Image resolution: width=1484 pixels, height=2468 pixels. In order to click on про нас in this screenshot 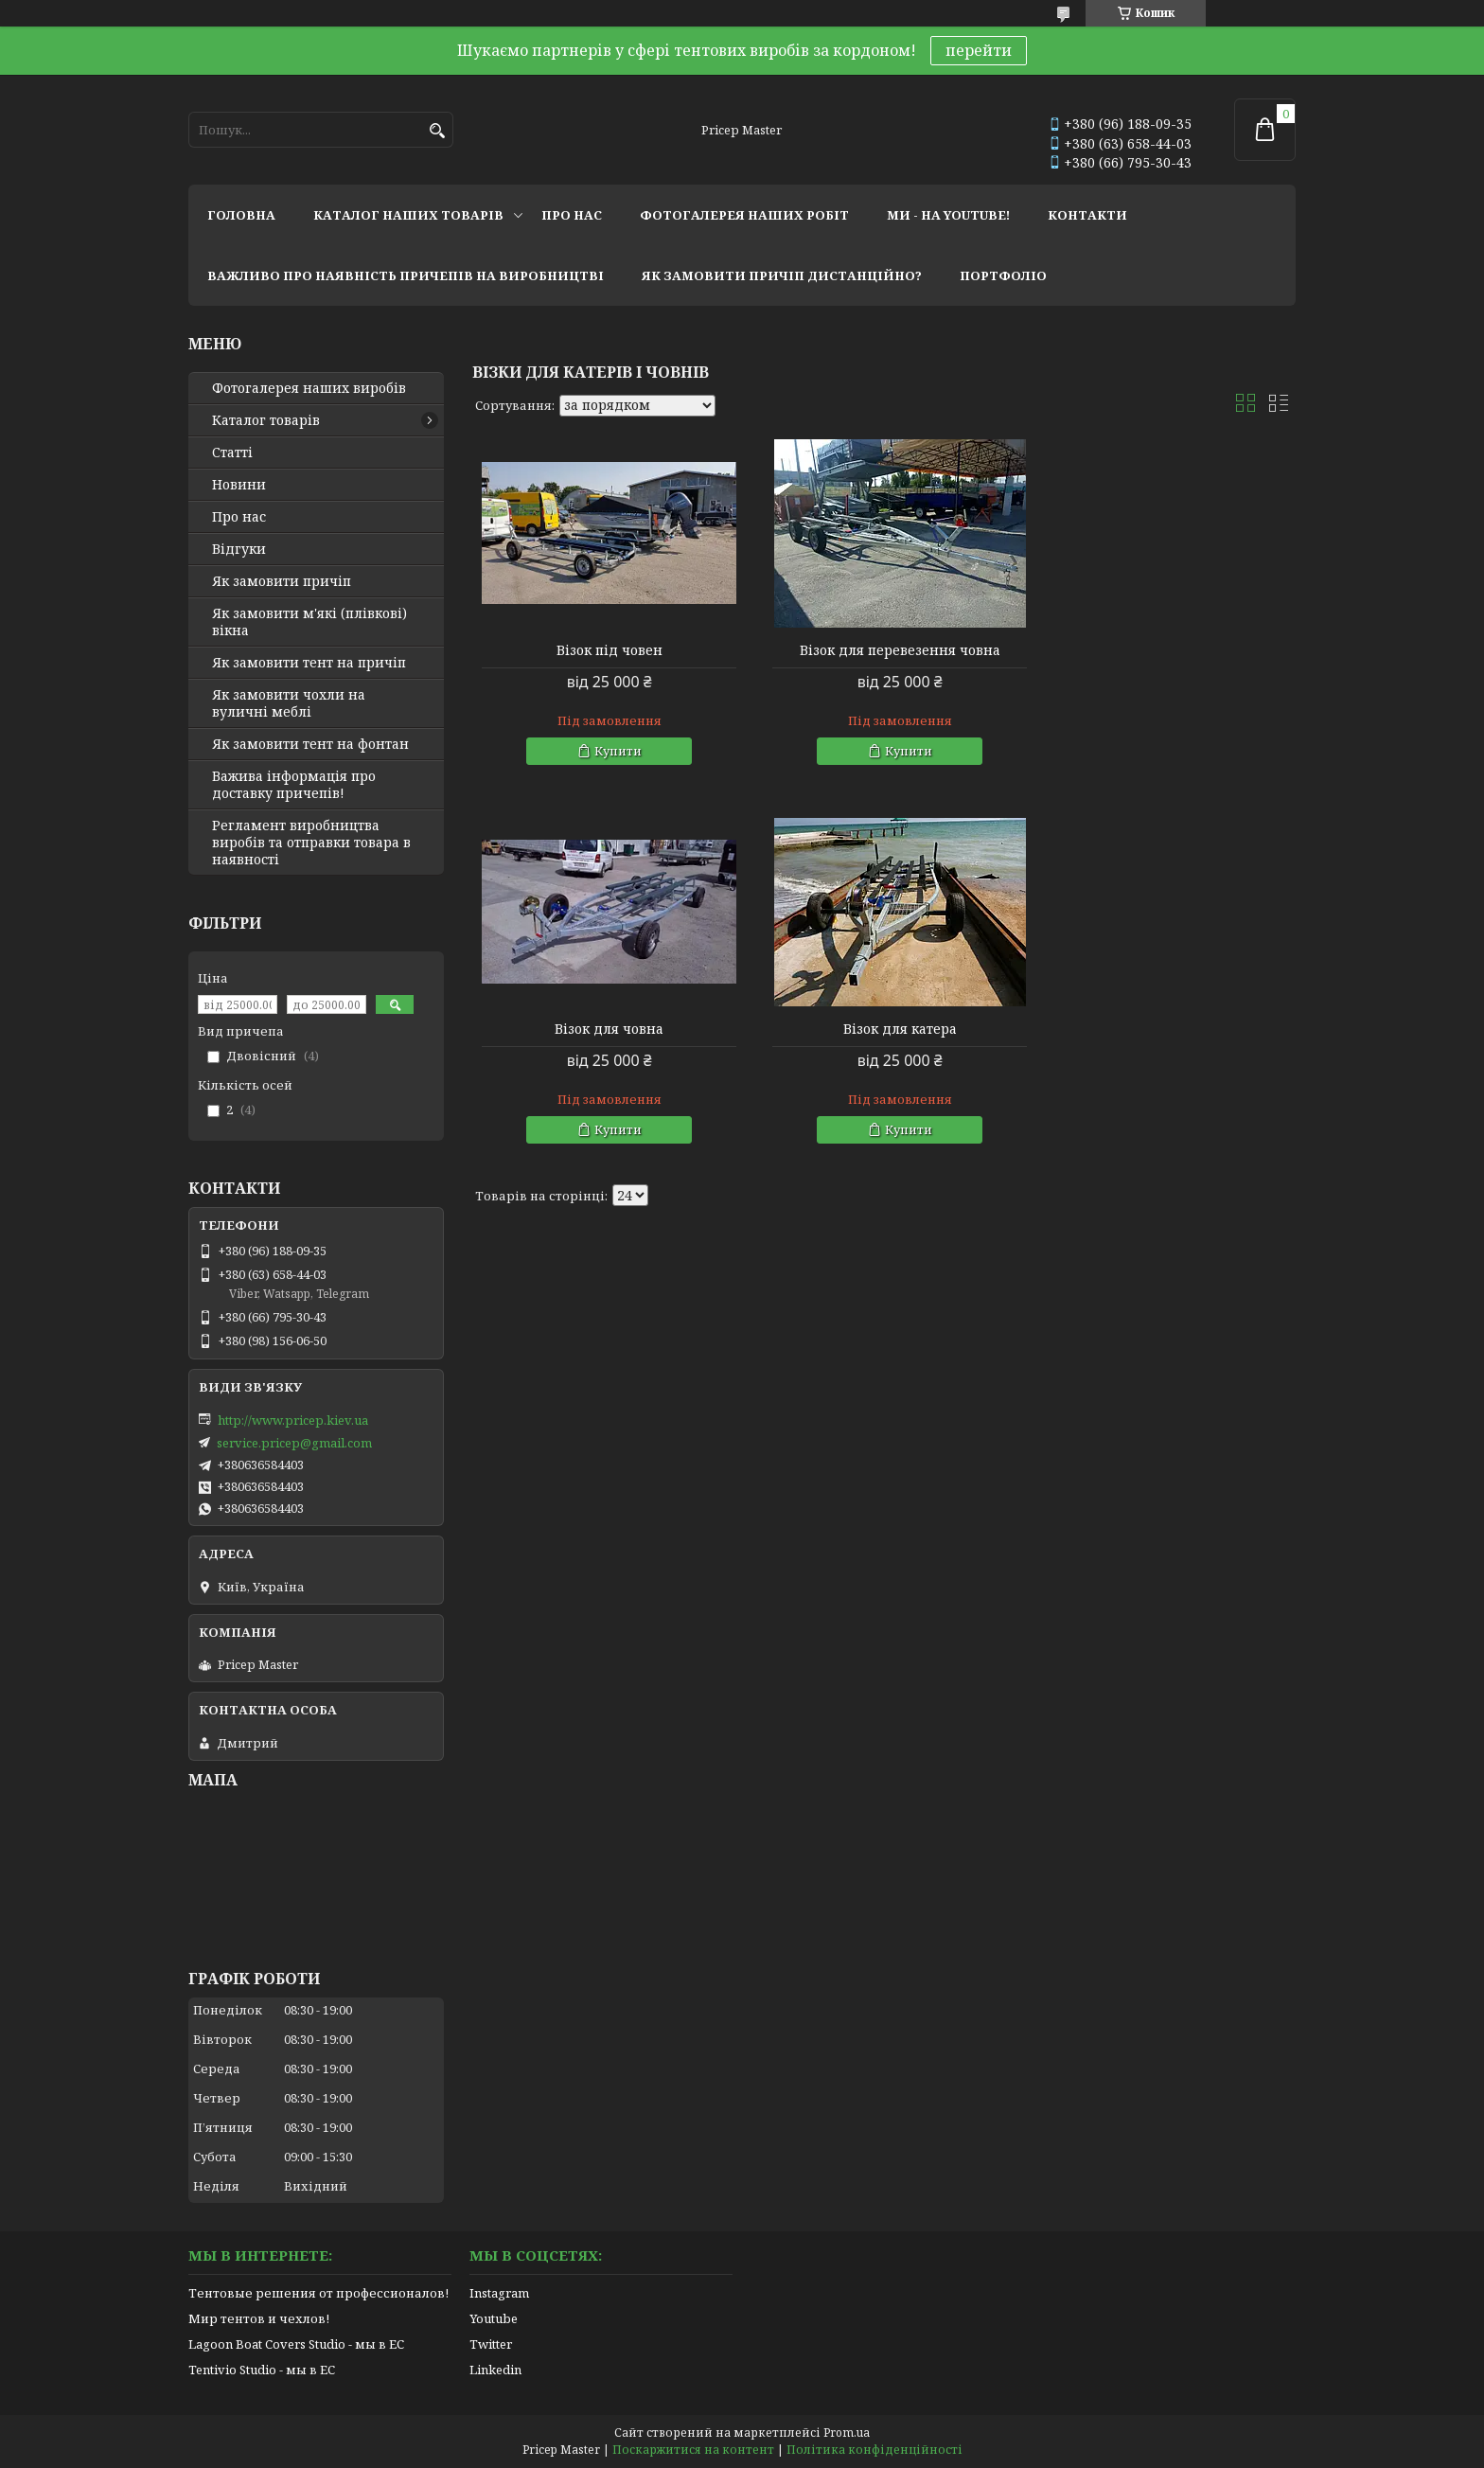, I will do `click(571, 214)`.